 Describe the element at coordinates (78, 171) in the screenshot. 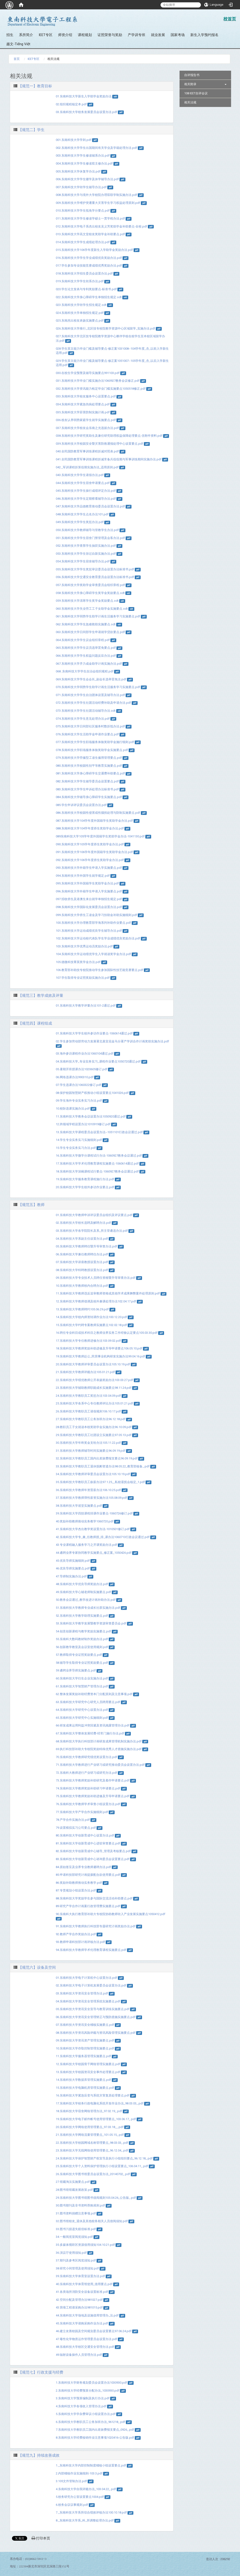

I see `005.东南科技大学休复学办法.pdf` at that location.